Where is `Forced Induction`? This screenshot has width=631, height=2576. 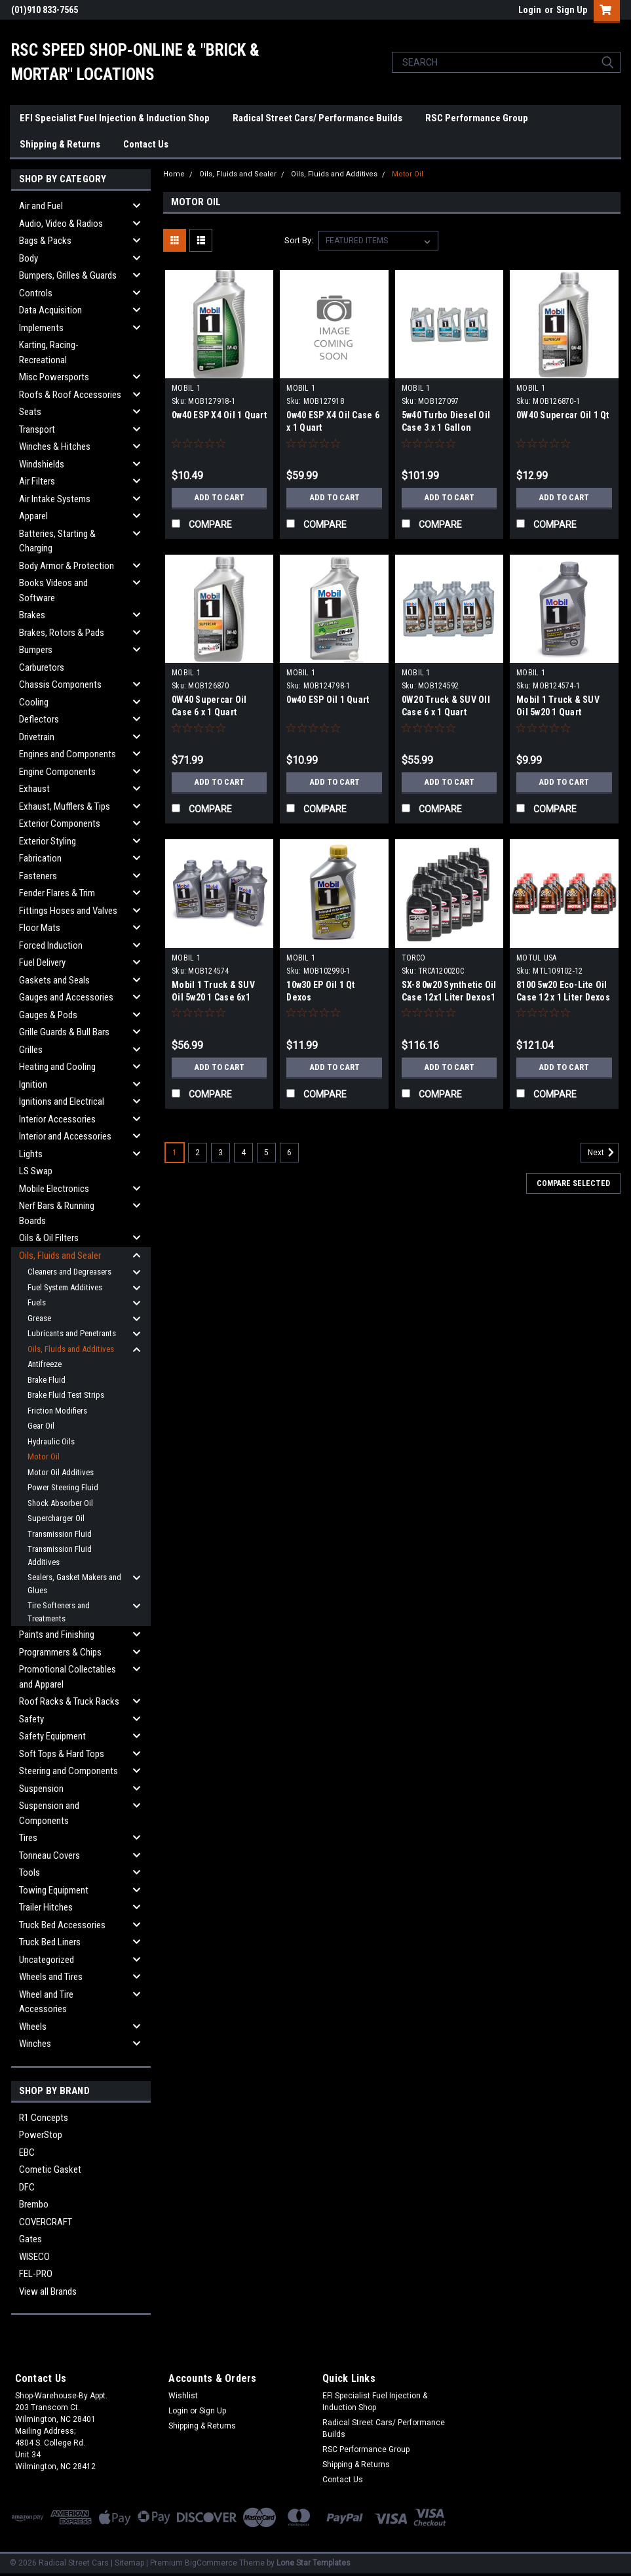 Forced Induction is located at coordinates (51, 945).